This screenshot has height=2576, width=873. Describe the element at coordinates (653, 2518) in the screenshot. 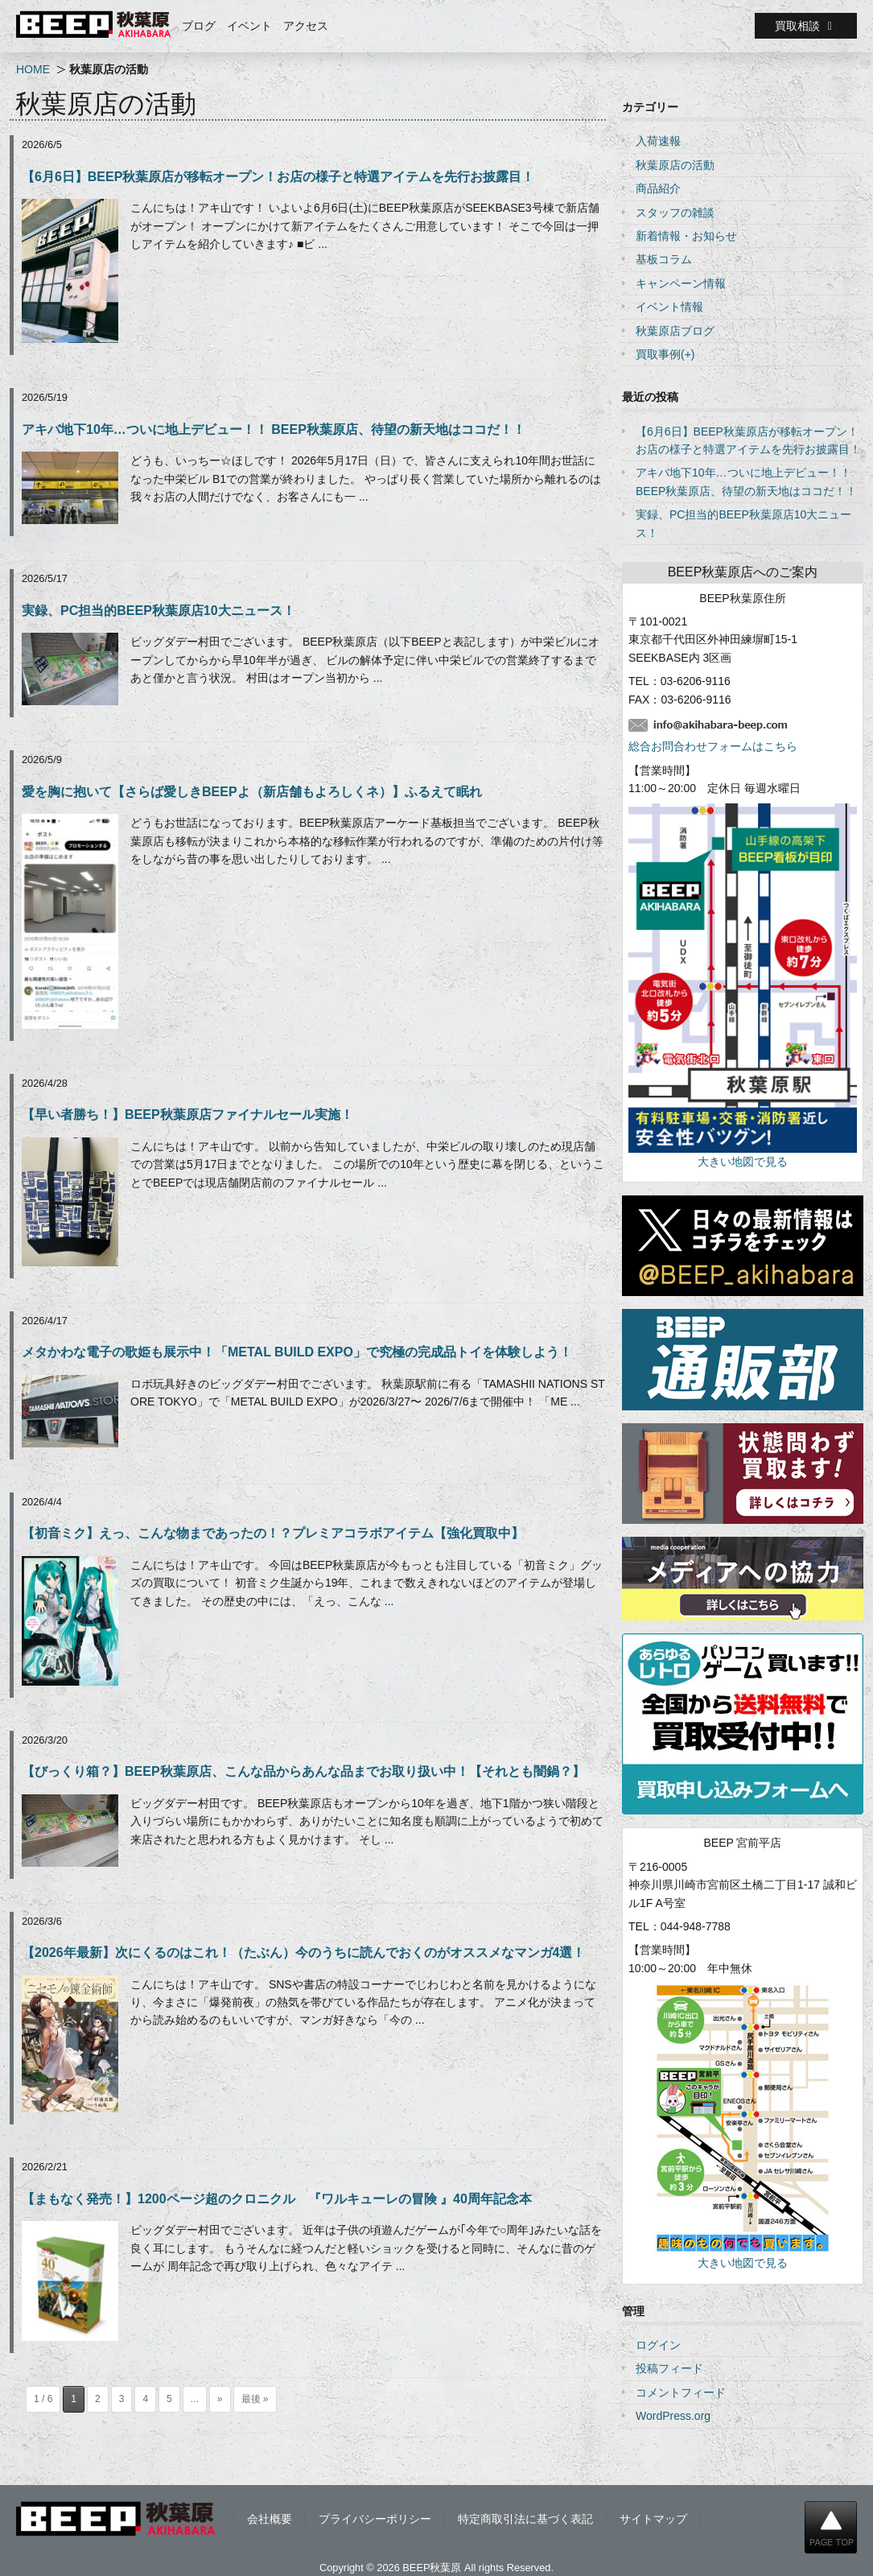

I see `サイトマップ` at that location.